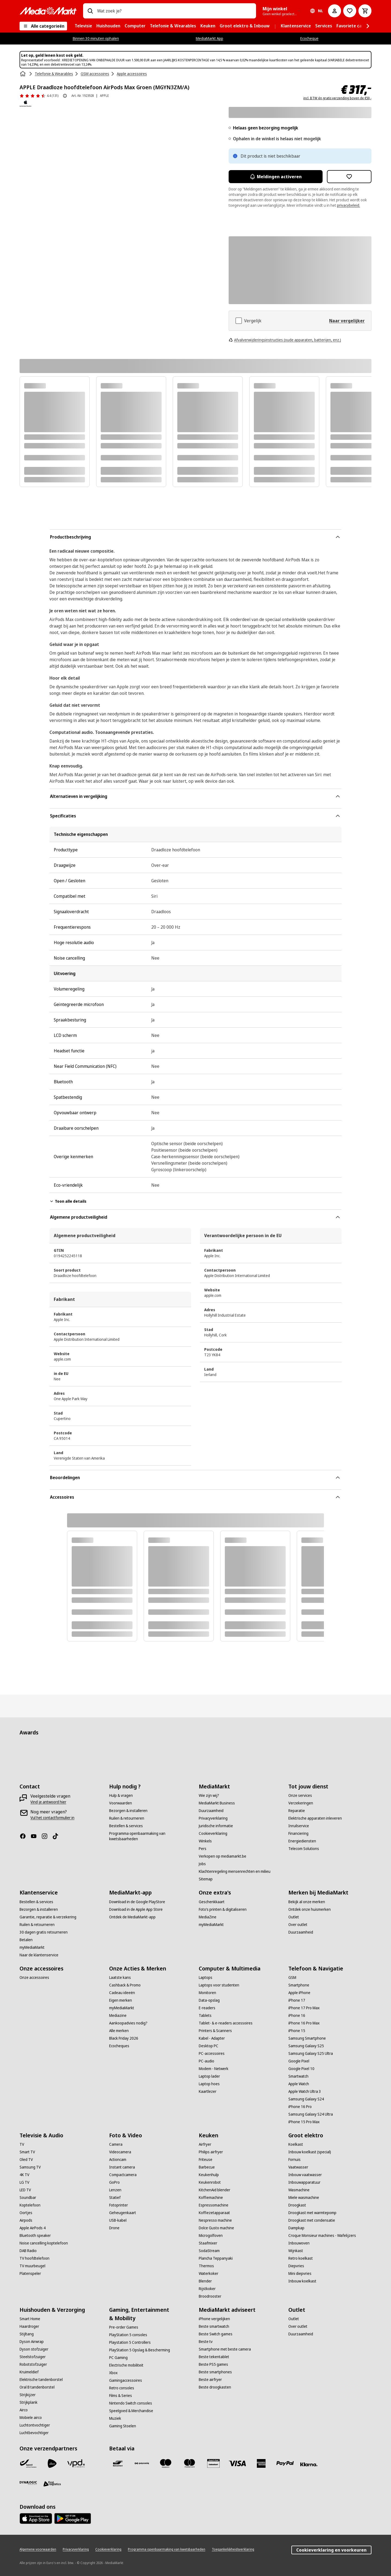 The image size is (391, 2576). I want to click on [GoPro], so click(114, 2182).